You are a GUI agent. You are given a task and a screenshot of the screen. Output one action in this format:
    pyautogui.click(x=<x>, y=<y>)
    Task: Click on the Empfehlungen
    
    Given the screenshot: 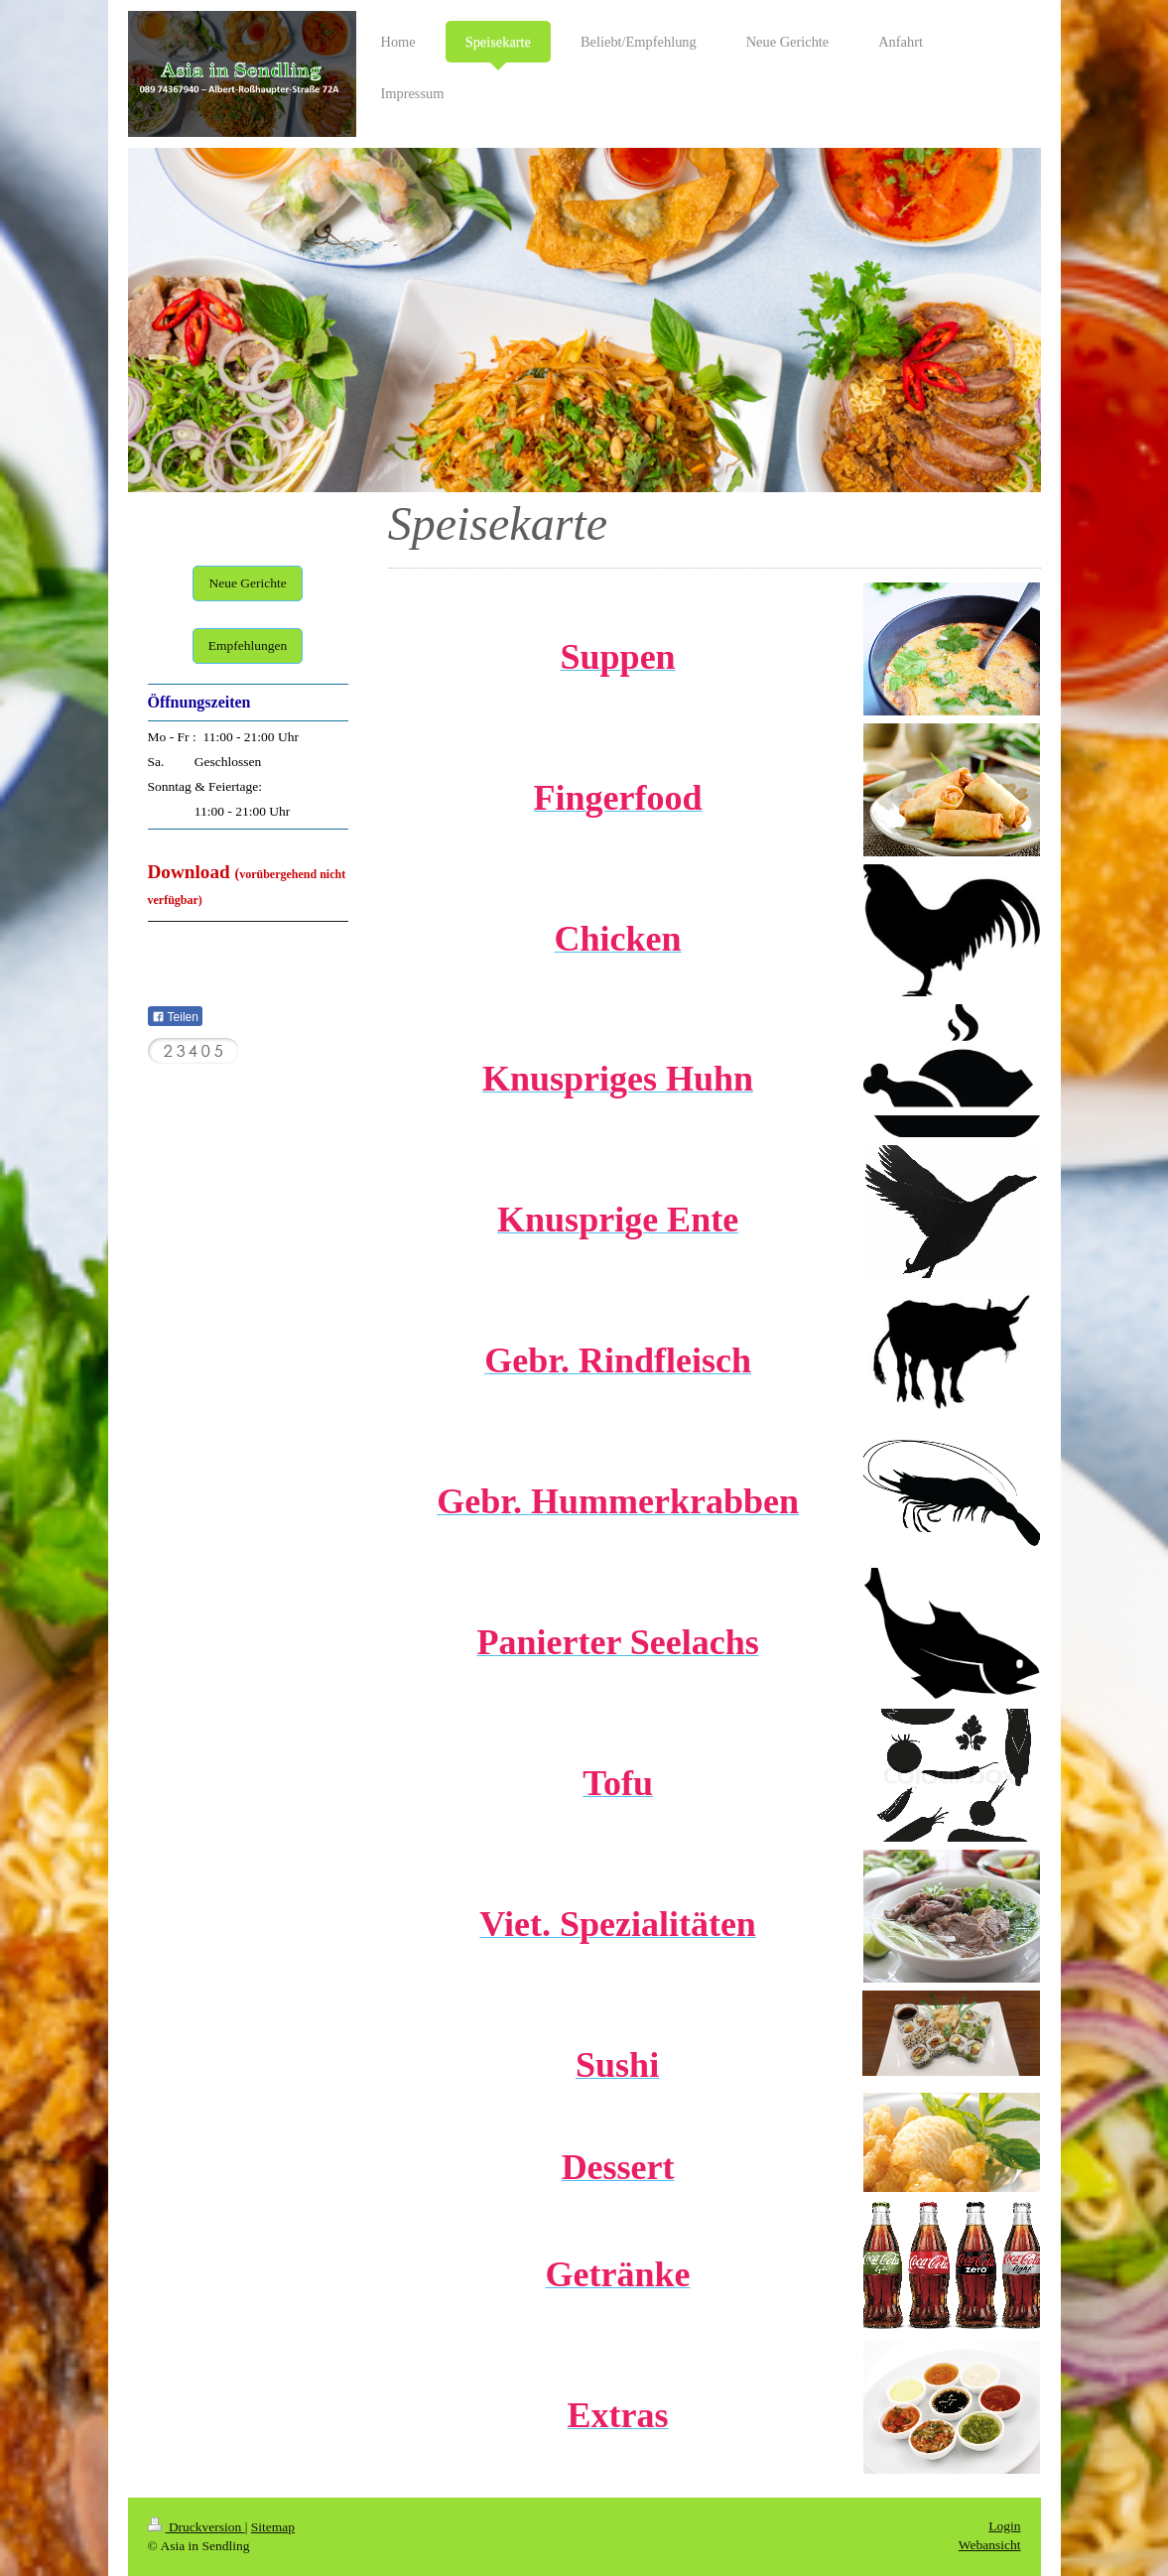 What is the action you would take?
    pyautogui.click(x=247, y=645)
    